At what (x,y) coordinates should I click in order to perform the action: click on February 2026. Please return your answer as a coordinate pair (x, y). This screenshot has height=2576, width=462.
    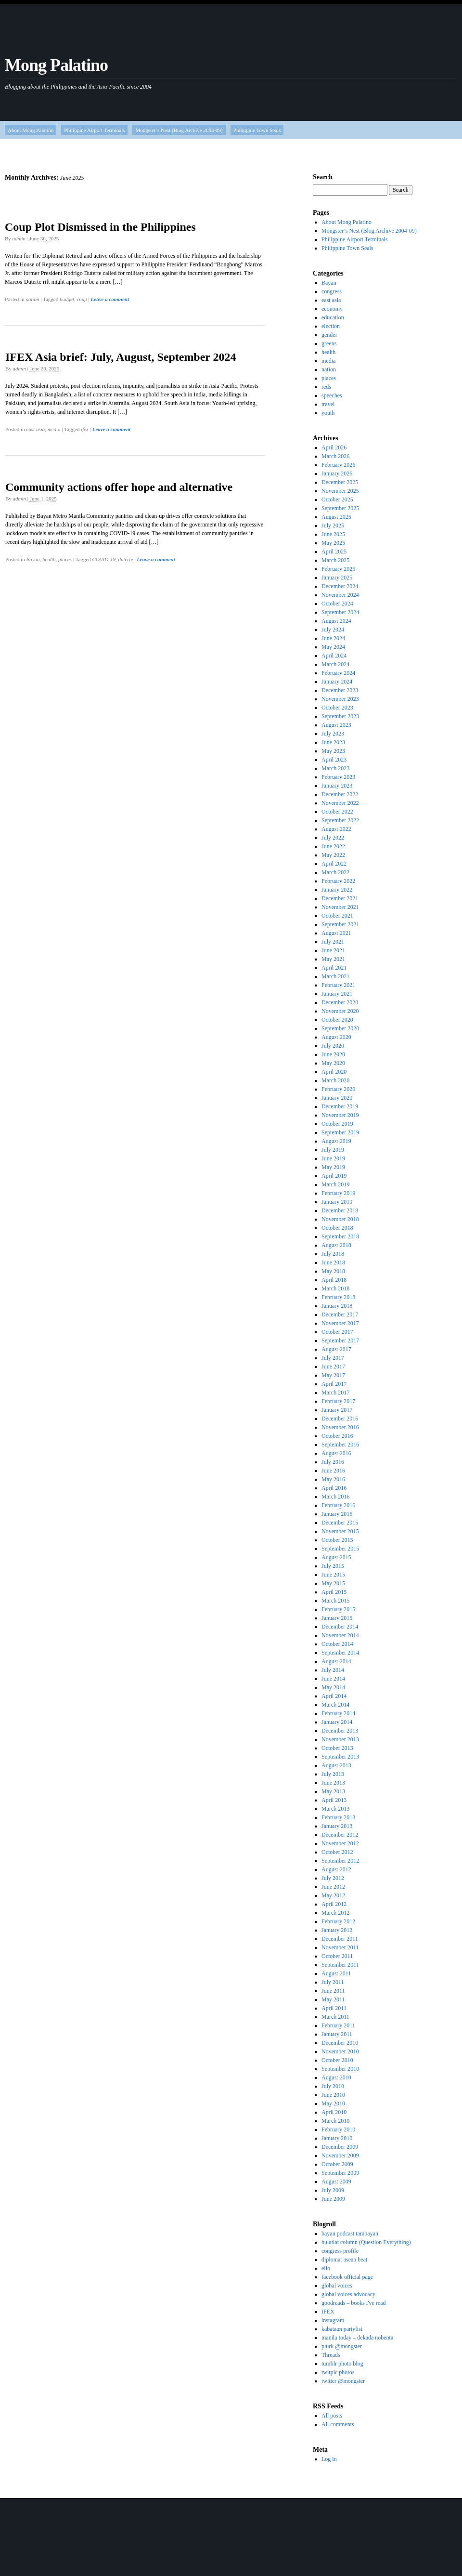
    Looking at the image, I should click on (338, 464).